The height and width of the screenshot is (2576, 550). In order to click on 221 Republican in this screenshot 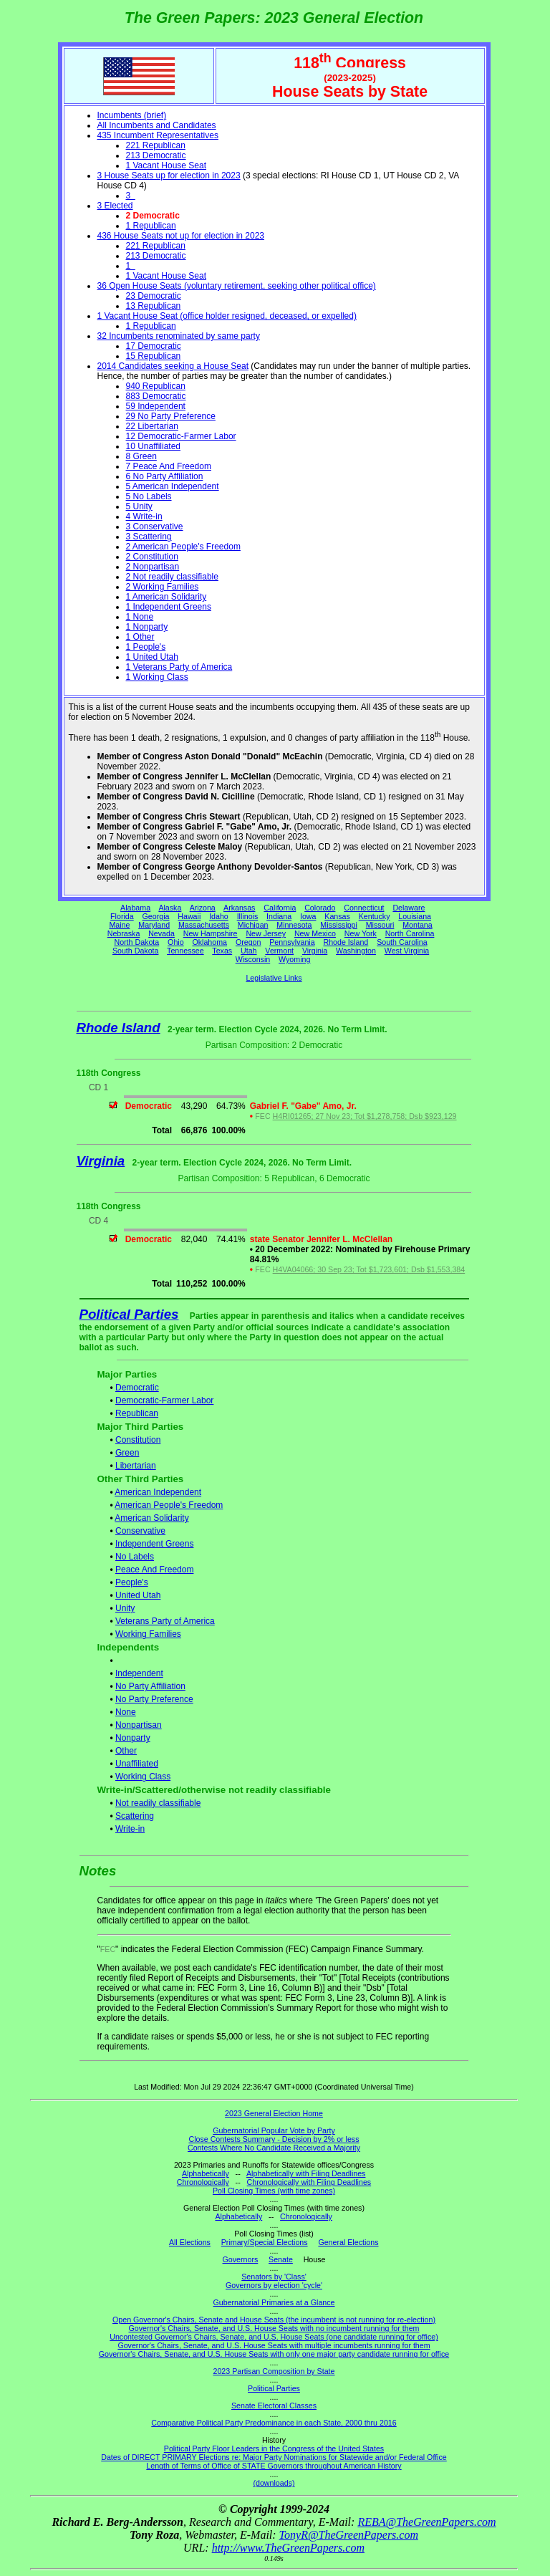, I will do `click(155, 145)`.